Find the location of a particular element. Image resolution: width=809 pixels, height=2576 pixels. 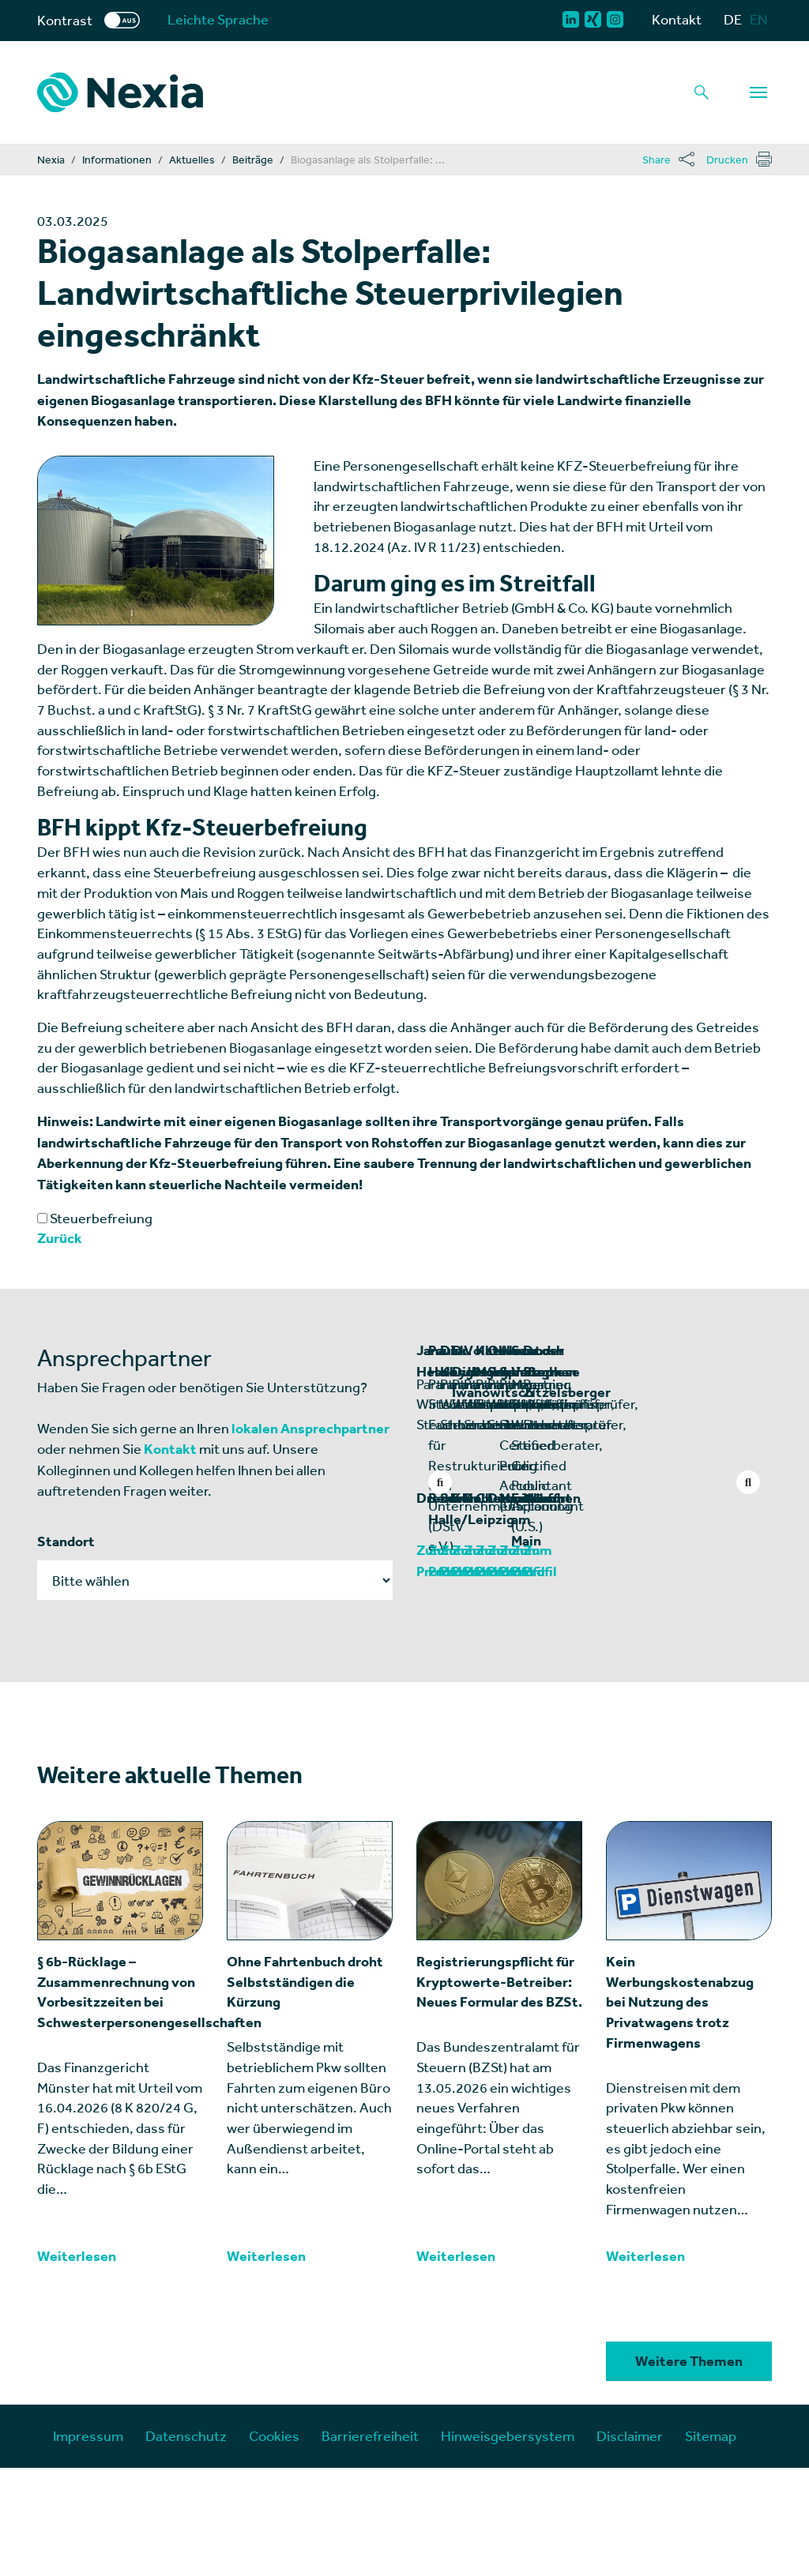

lokalen Ansprechpartner is located at coordinates (310, 1428).